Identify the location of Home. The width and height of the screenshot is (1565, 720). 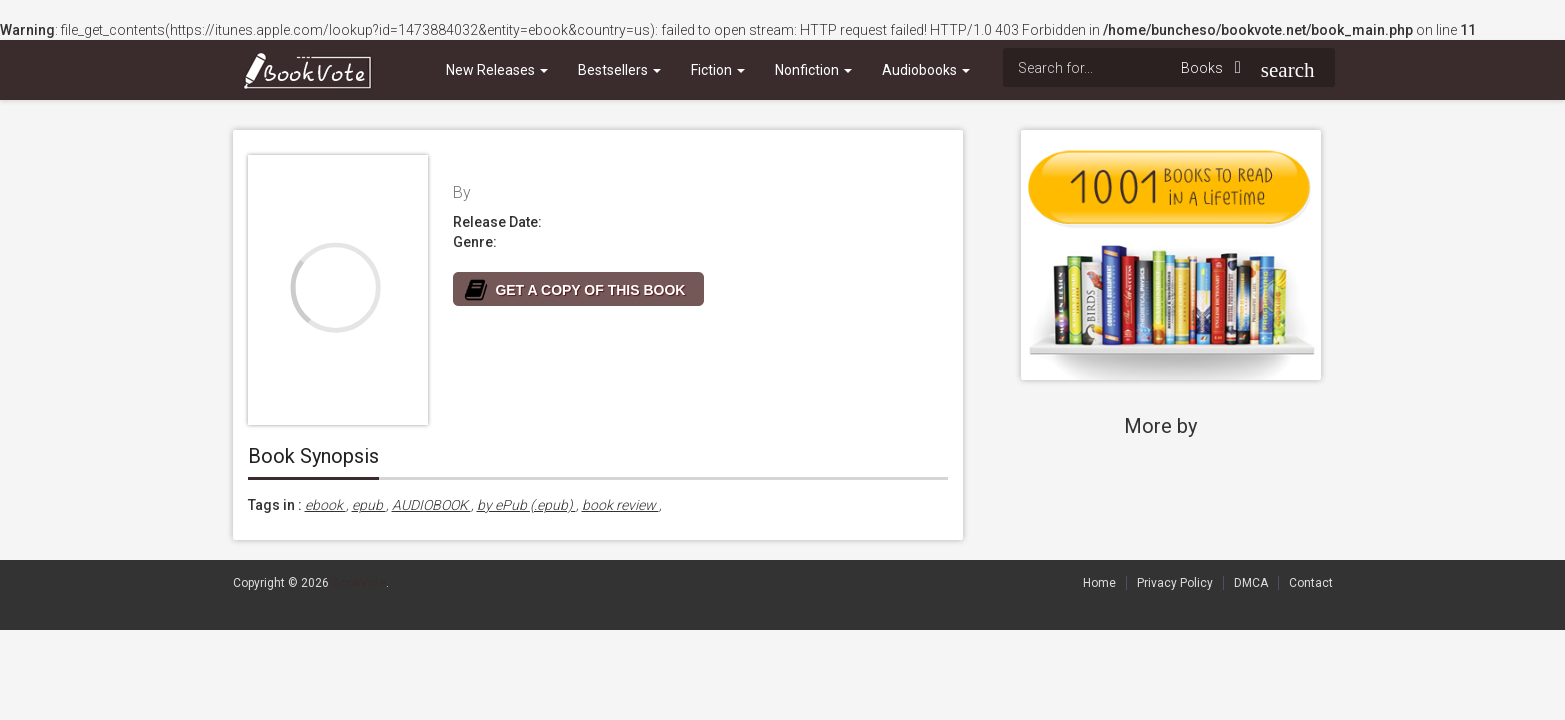
(1099, 583).